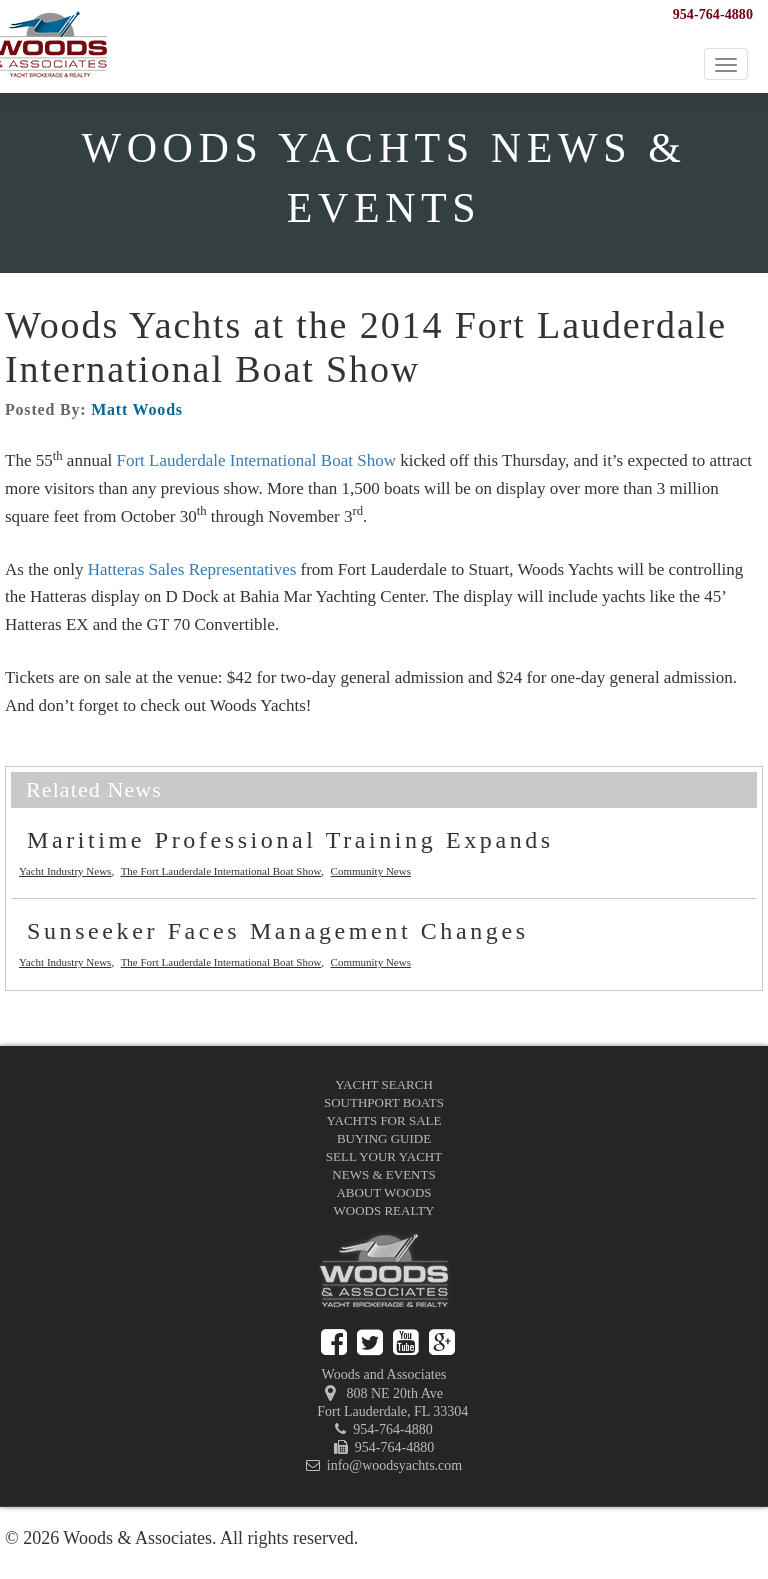 This screenshot has width=768, height=1579. What do you see at coordinates (65, 871) in the screenshot?
I see `Yacht Industry News` at bounding box center [65, 871].